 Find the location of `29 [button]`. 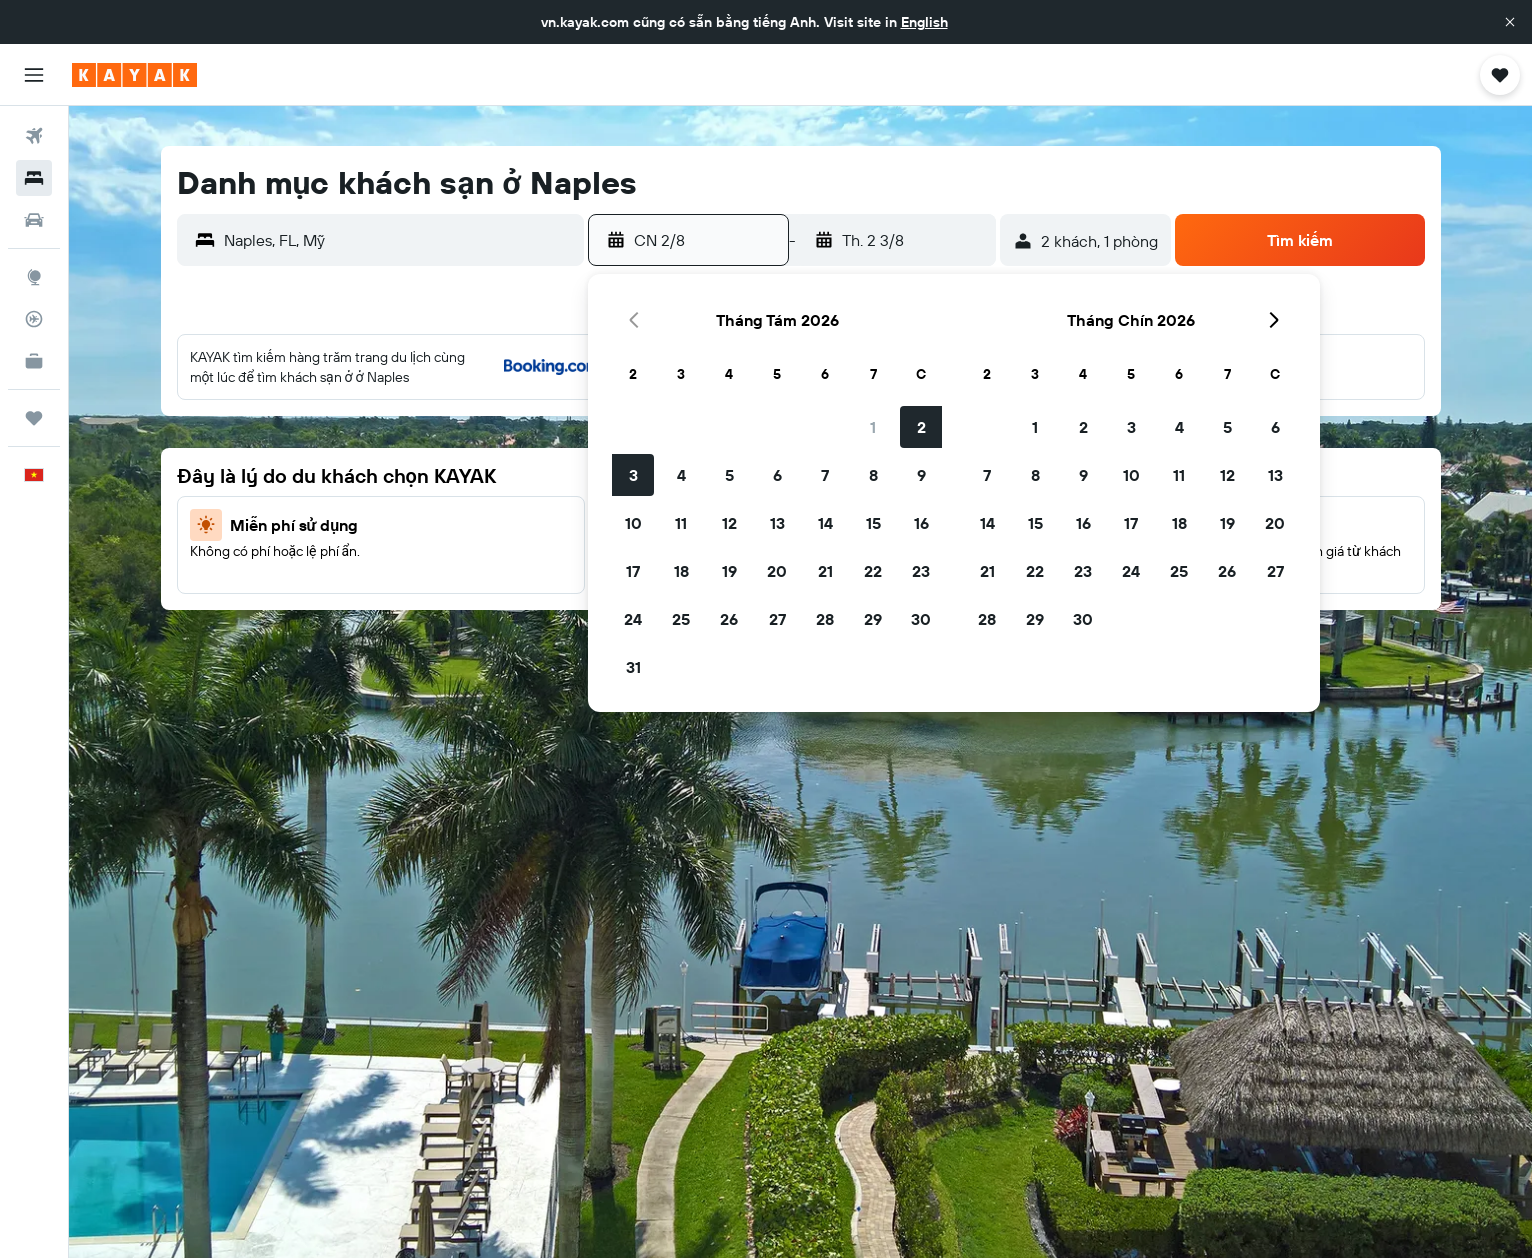

29 [button] is located at coordinates (873, 619).